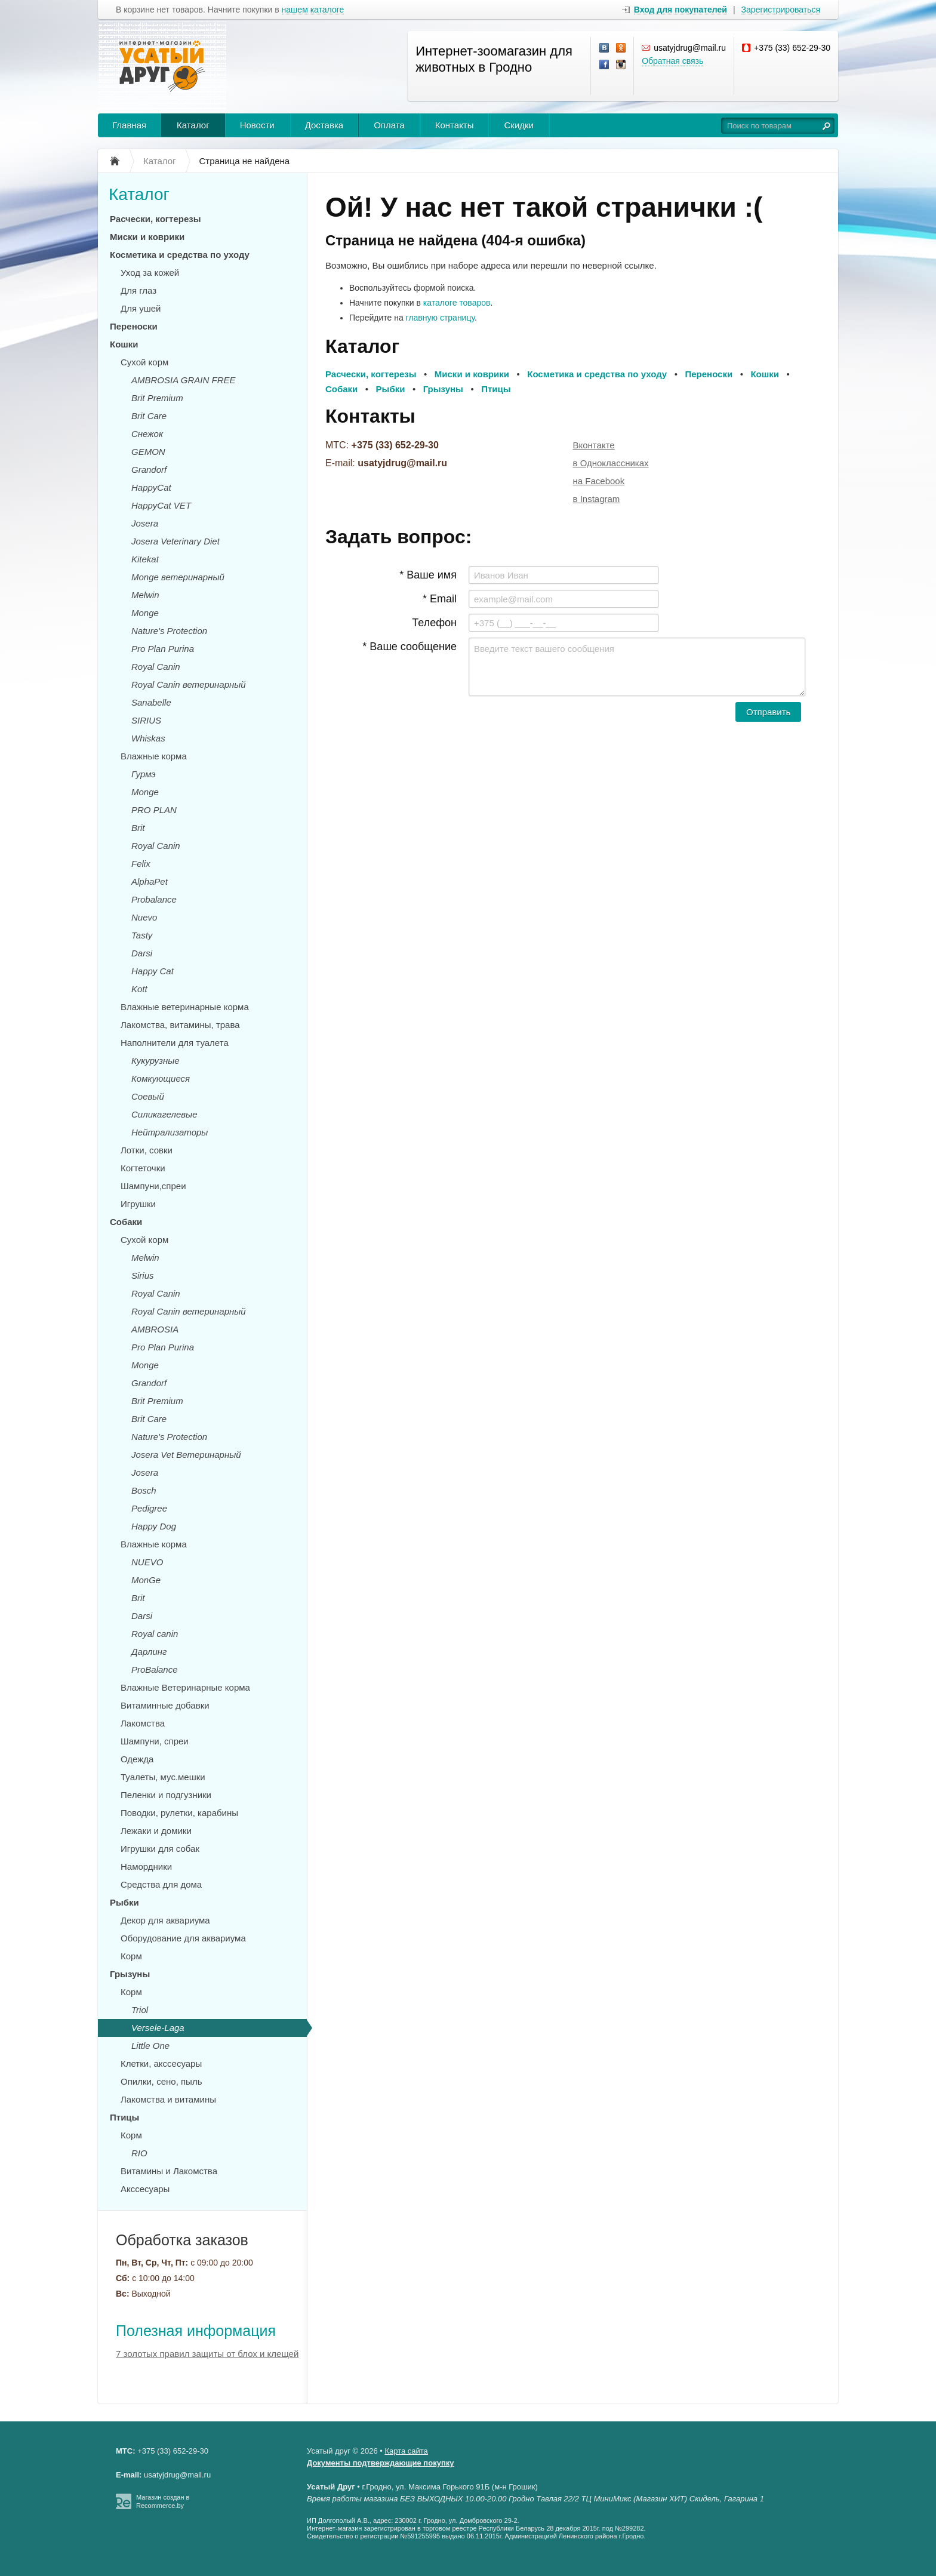 Image resolution: width=936 pixels, height=2576 pixels. Describe the element at coordinates (155, 219) in the screenshot. I see `Расчески, когтерезы` at that location.